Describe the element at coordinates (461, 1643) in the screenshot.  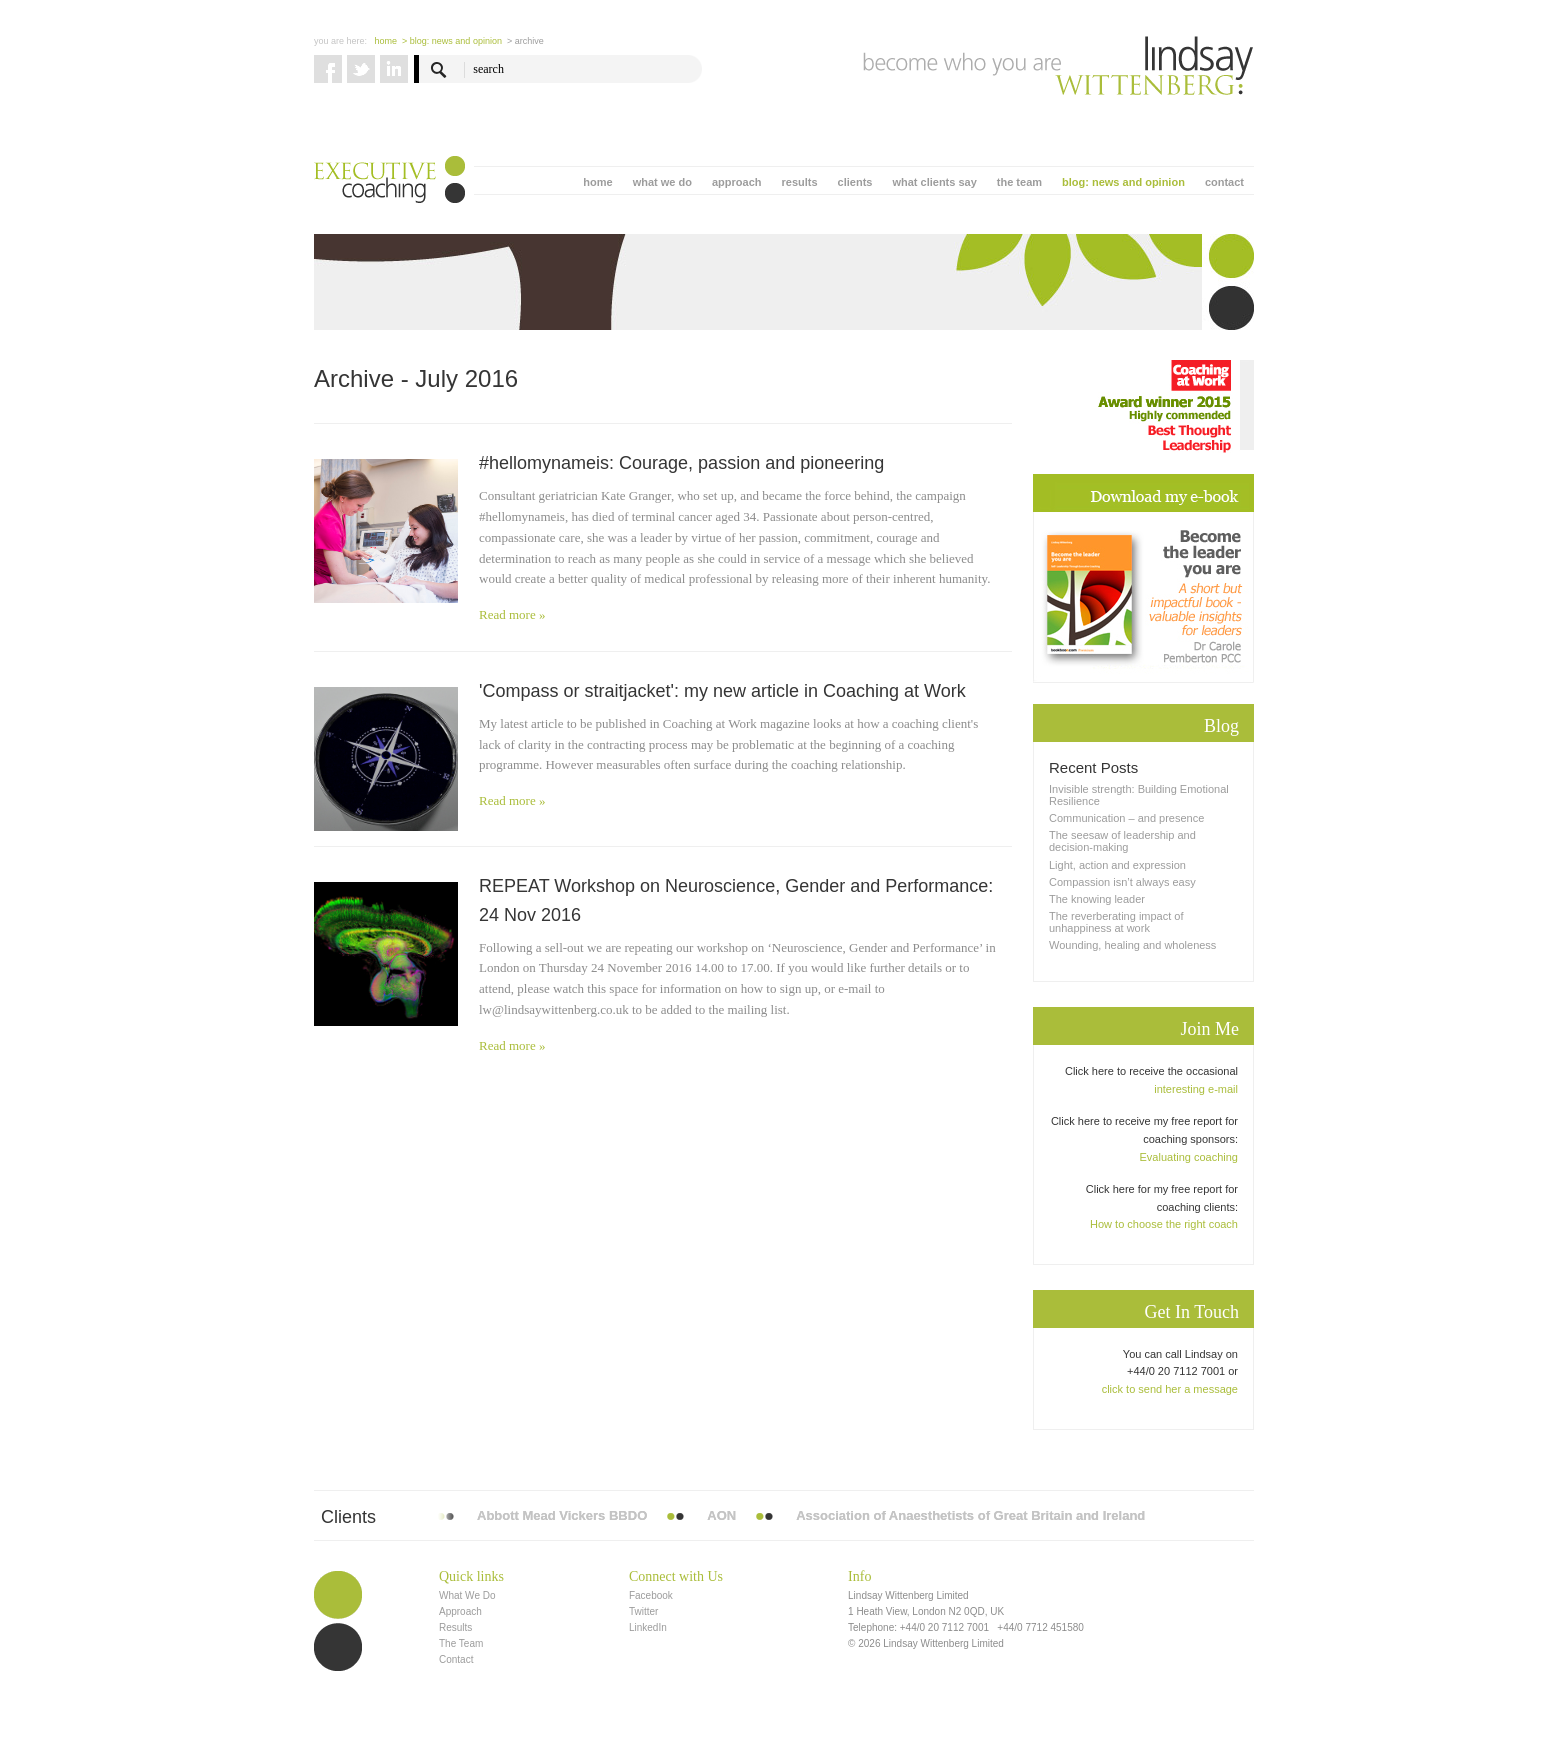
I see `The Team` at that location.